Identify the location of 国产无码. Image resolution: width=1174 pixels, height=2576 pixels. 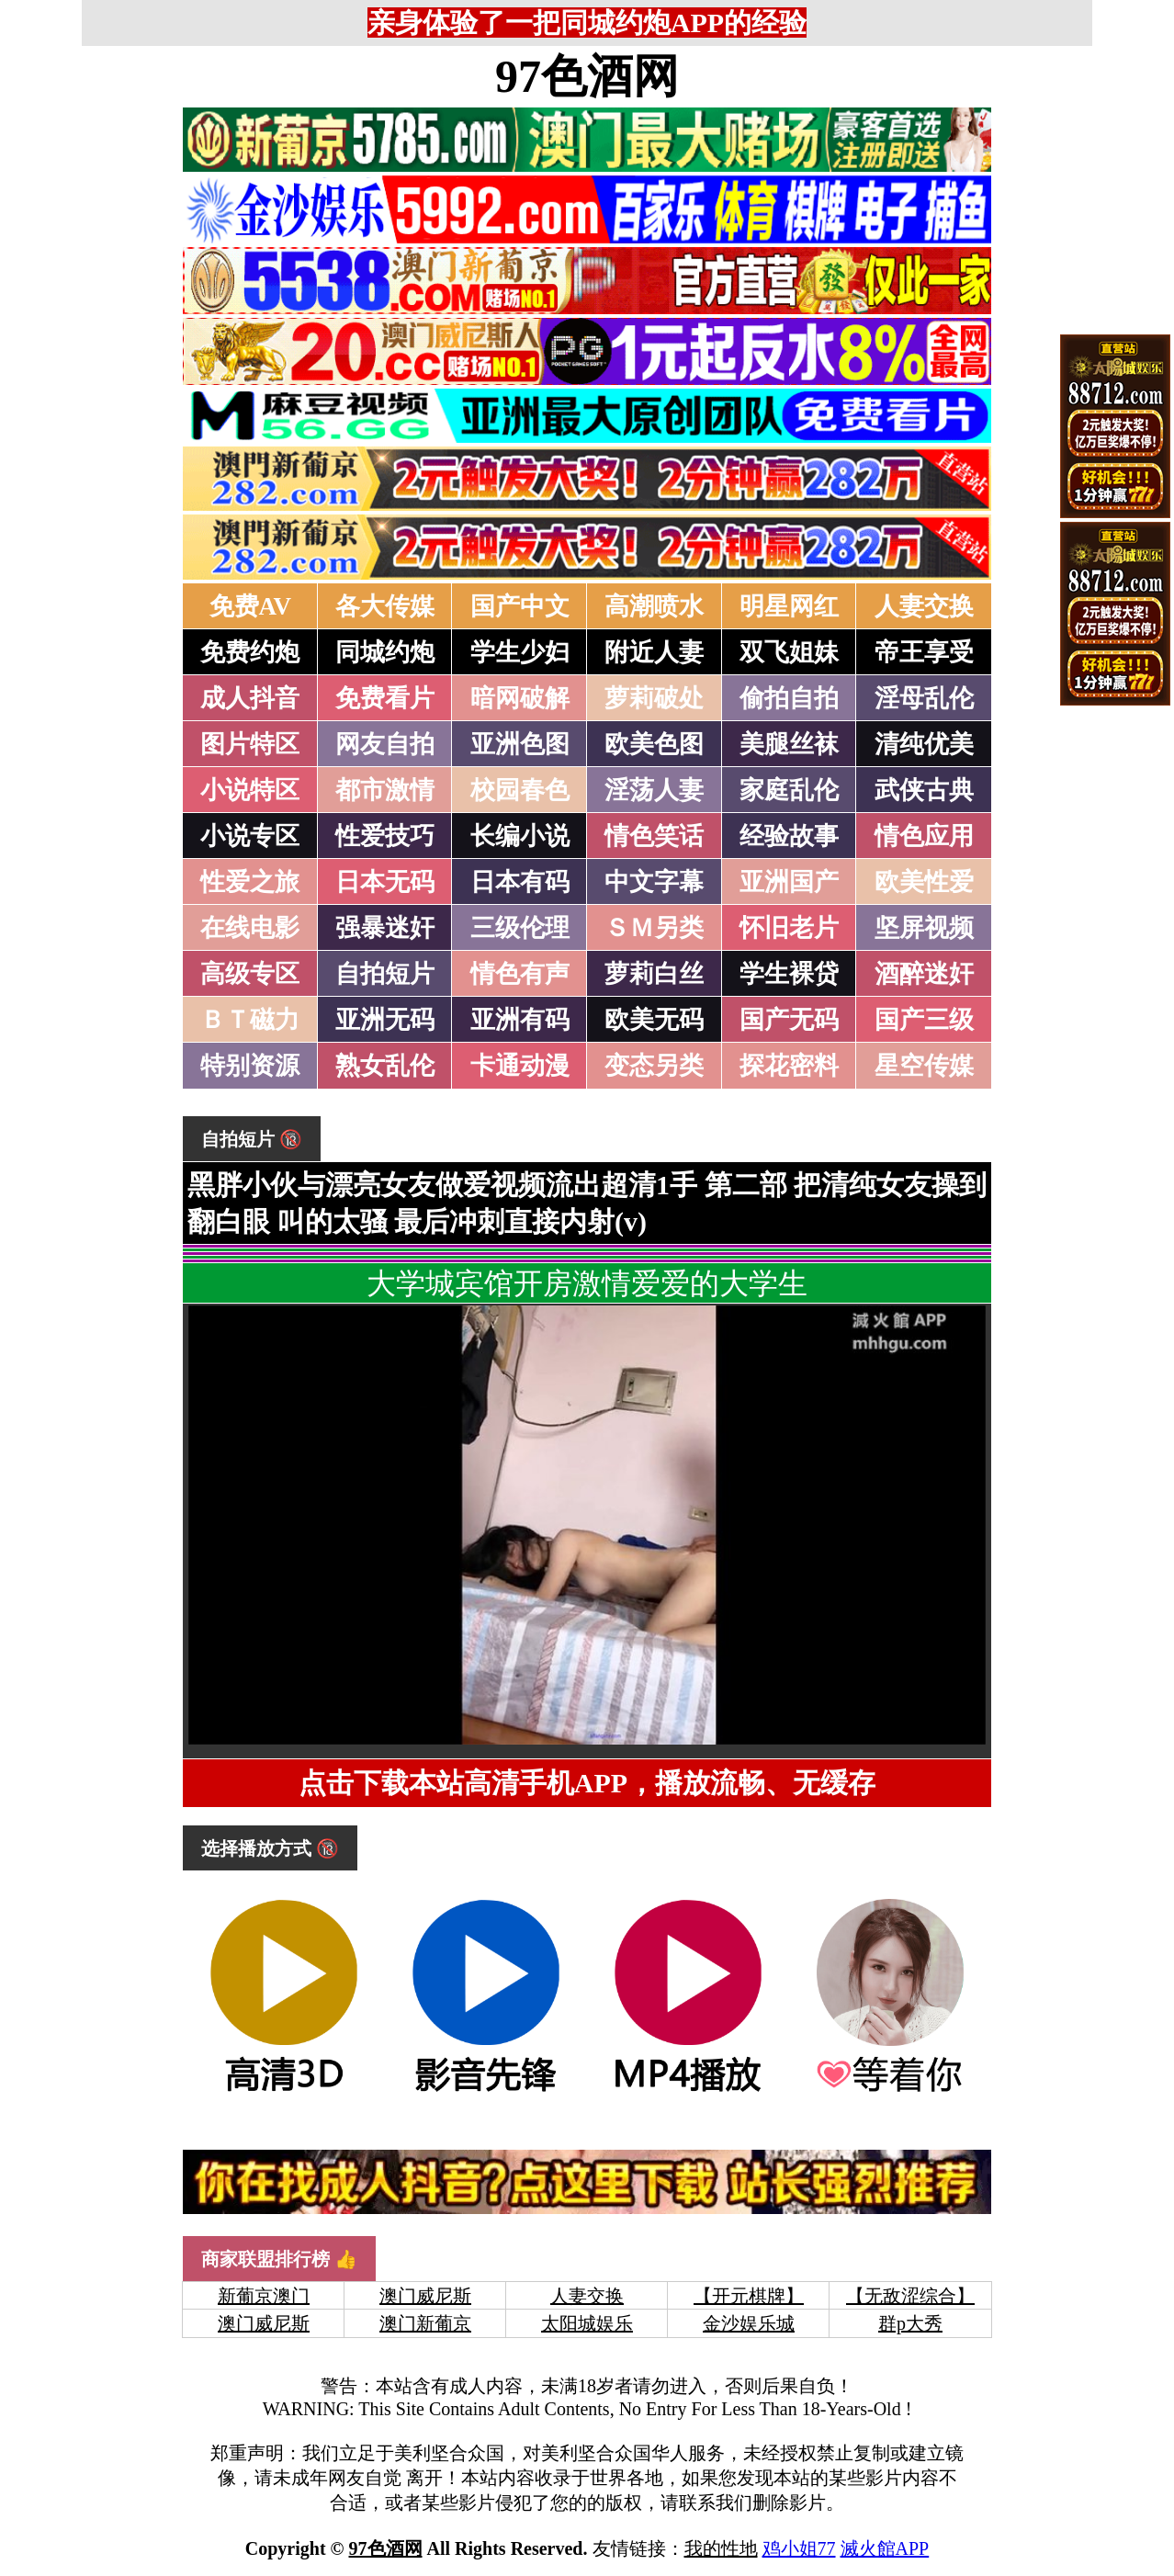
(789, 1020).